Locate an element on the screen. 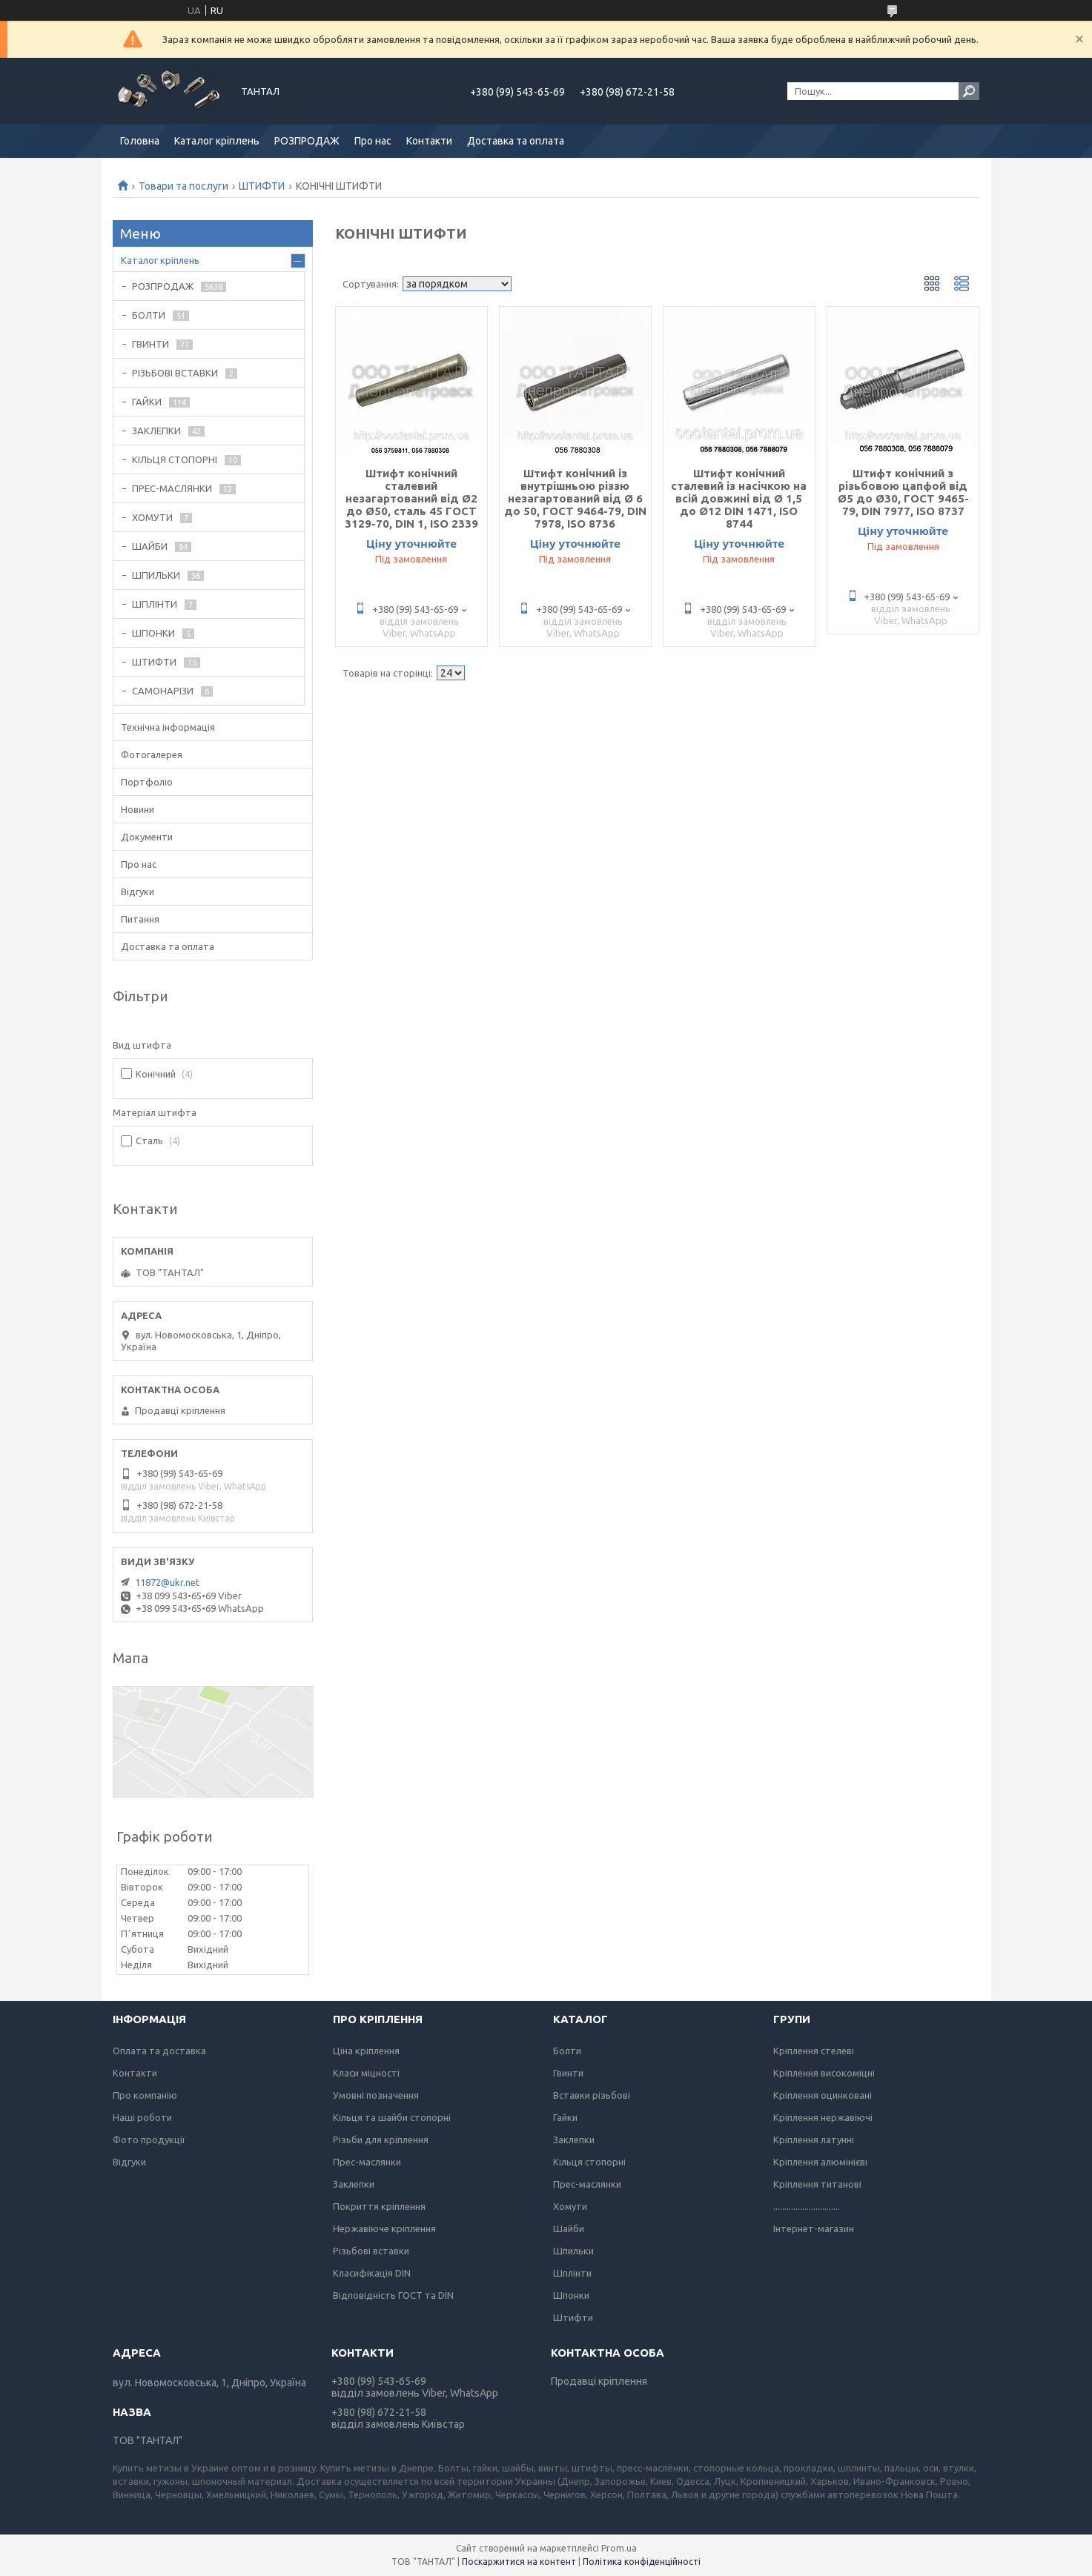 The height and width of the screenshot is (2576, 1092). Різьбові вставки is located at coordinates (371, 2250).